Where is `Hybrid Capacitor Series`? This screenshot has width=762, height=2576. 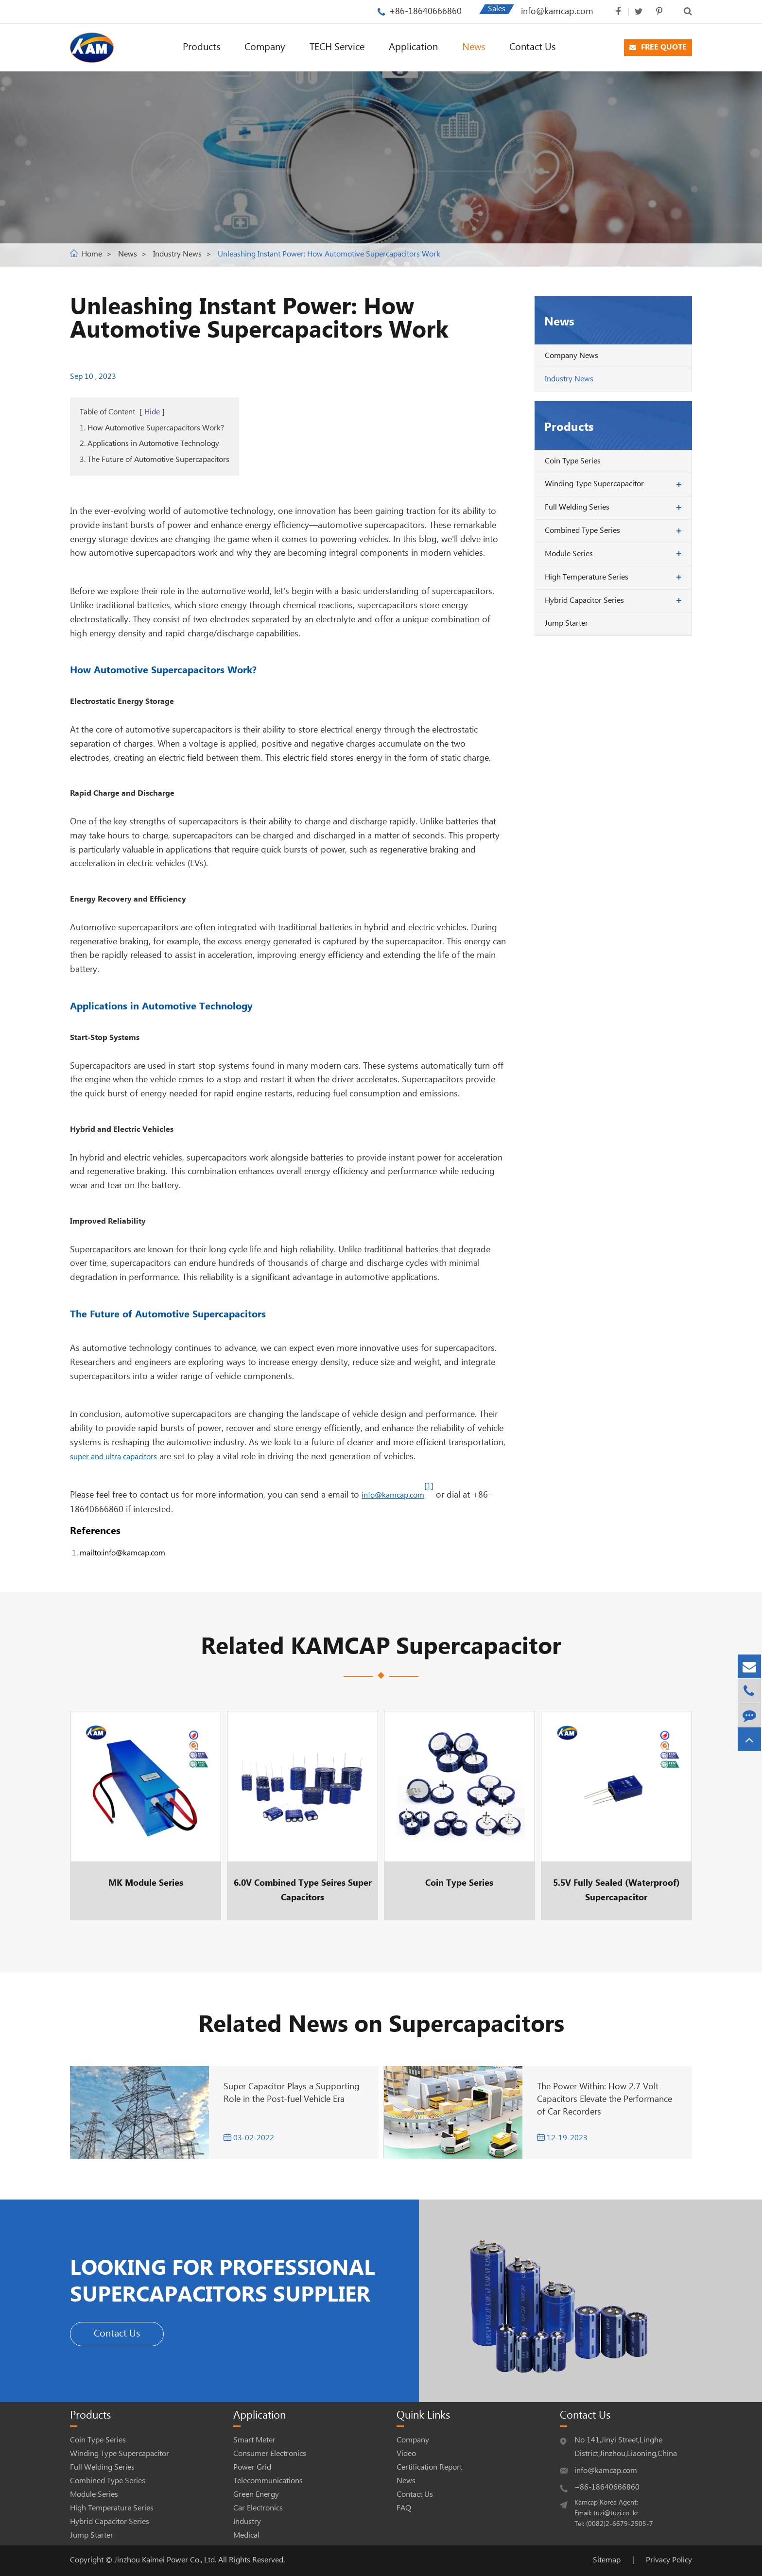 Hybrid Capacitor Series is located at coordinates (584, 601).